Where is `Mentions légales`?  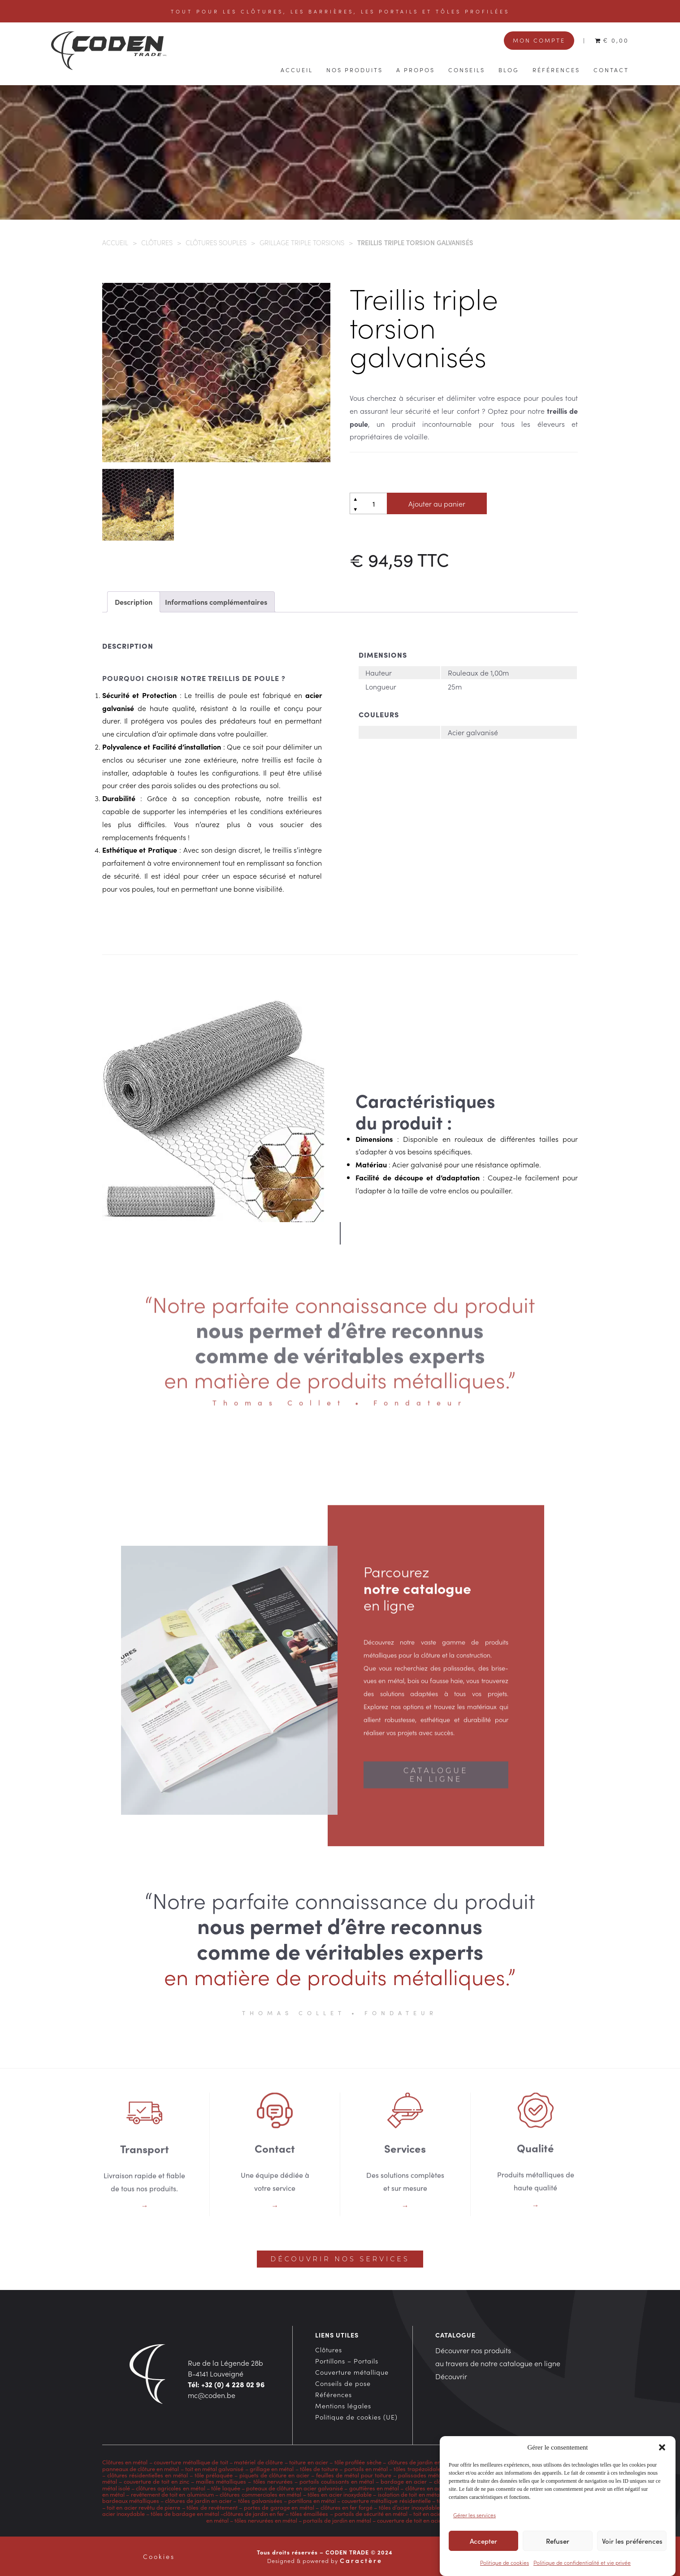
Mentions légales is located at coordinates (343, 2405).